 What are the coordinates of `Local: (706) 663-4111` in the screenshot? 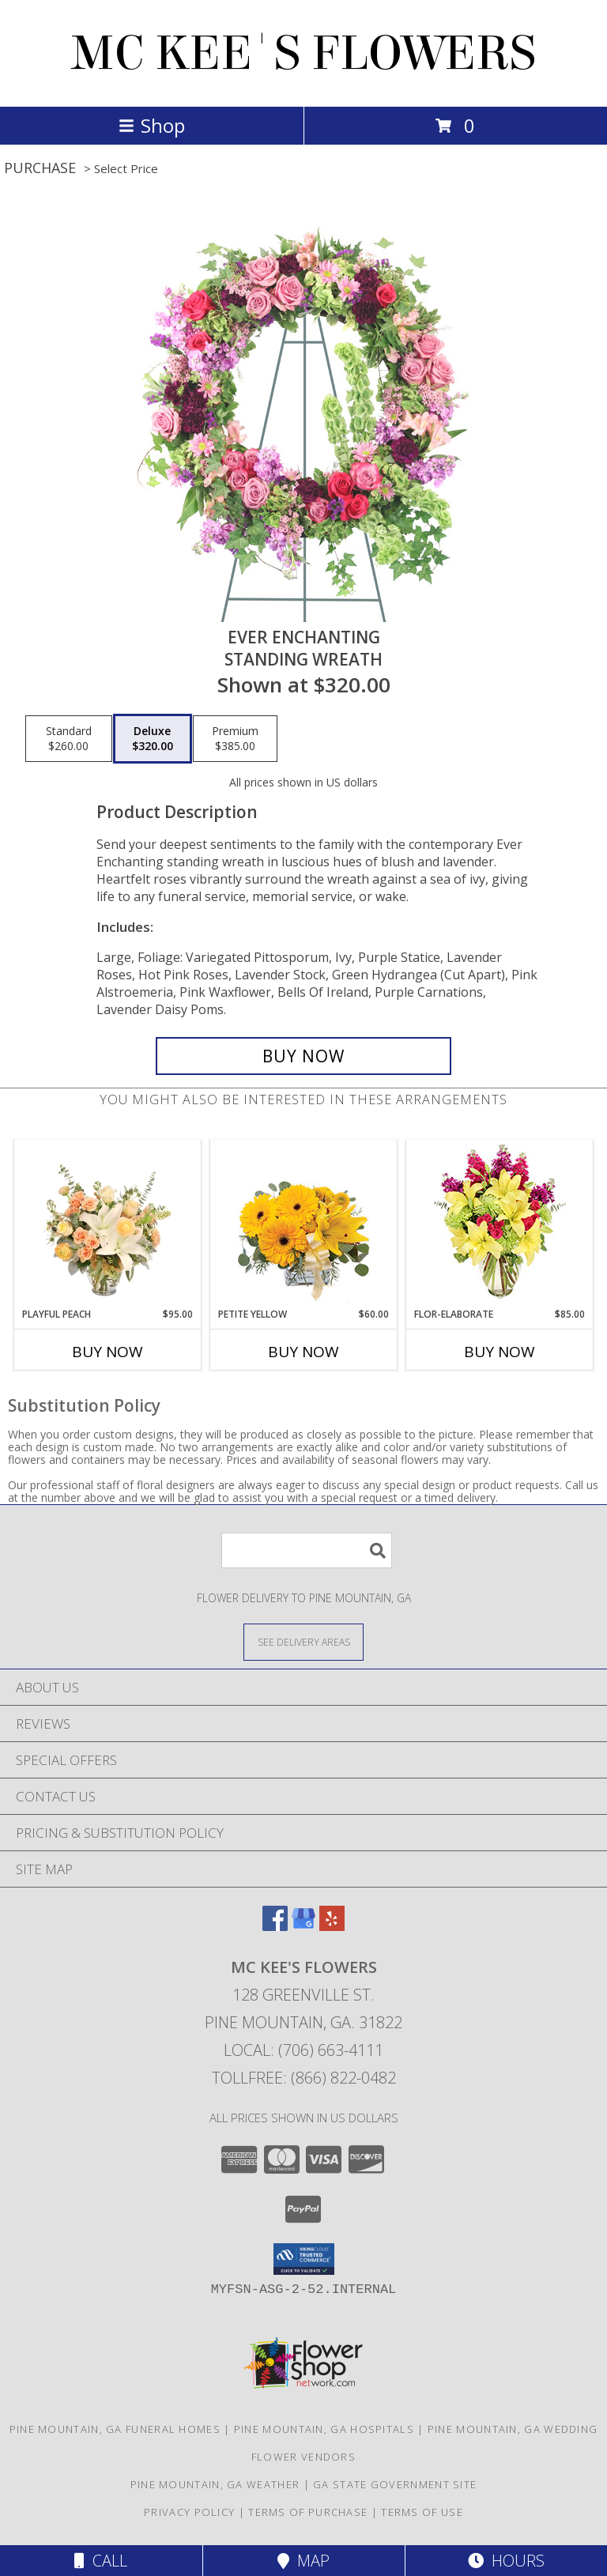 It's located at (303, 2050).